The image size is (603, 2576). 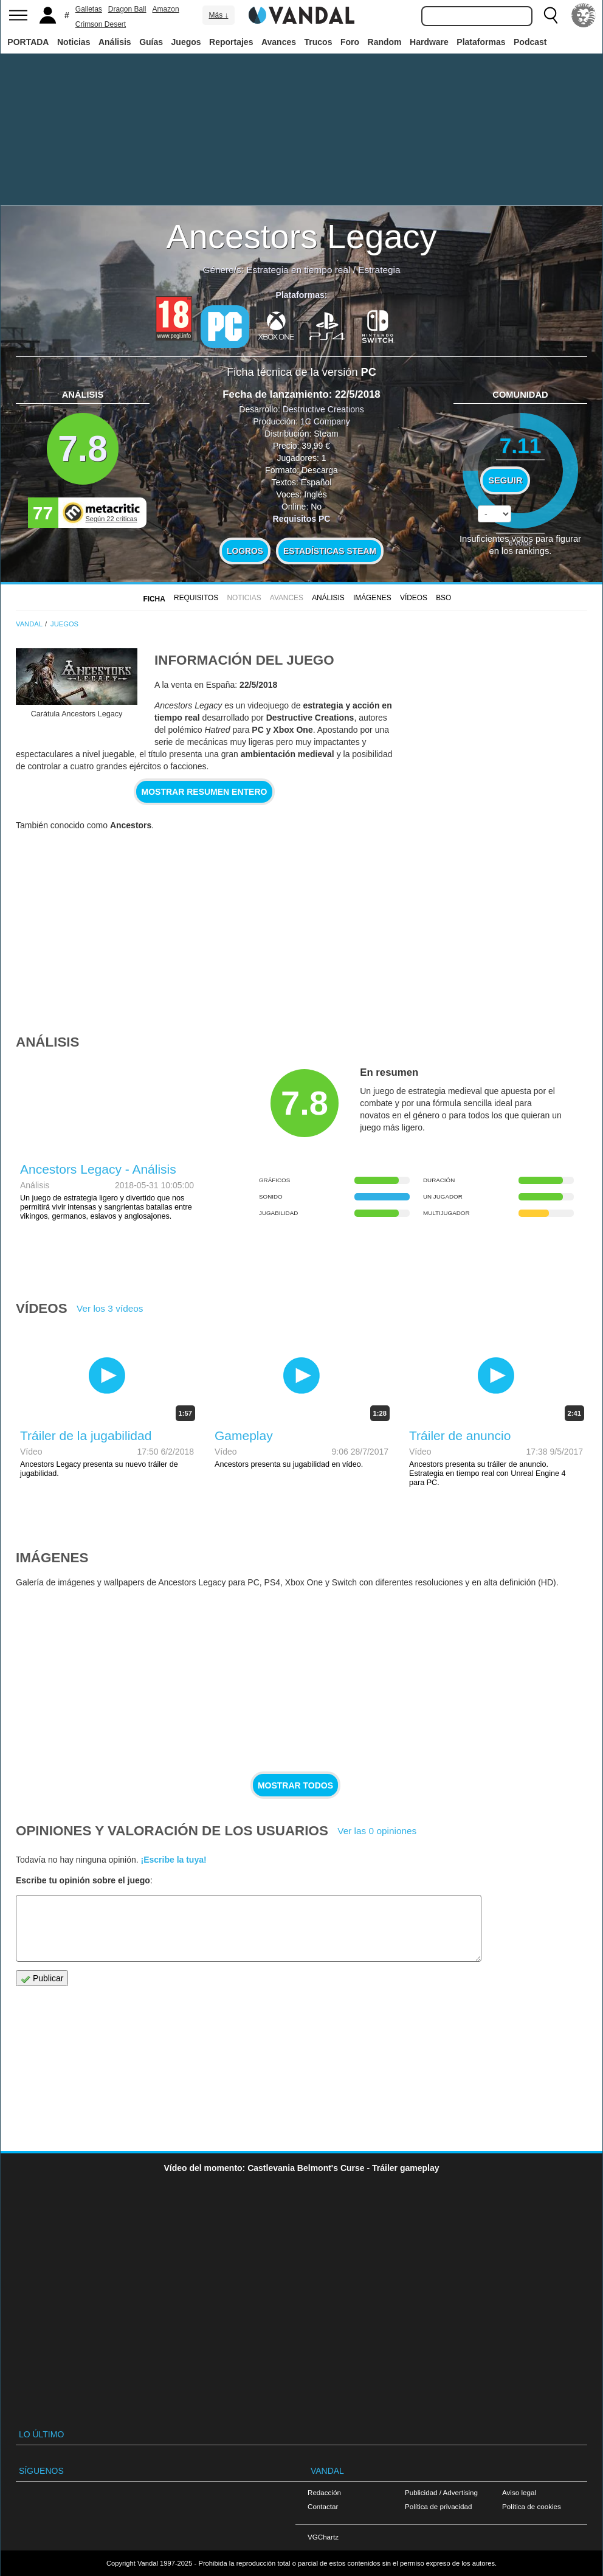 I want to click on Galletas, so click(x=88, y=9).